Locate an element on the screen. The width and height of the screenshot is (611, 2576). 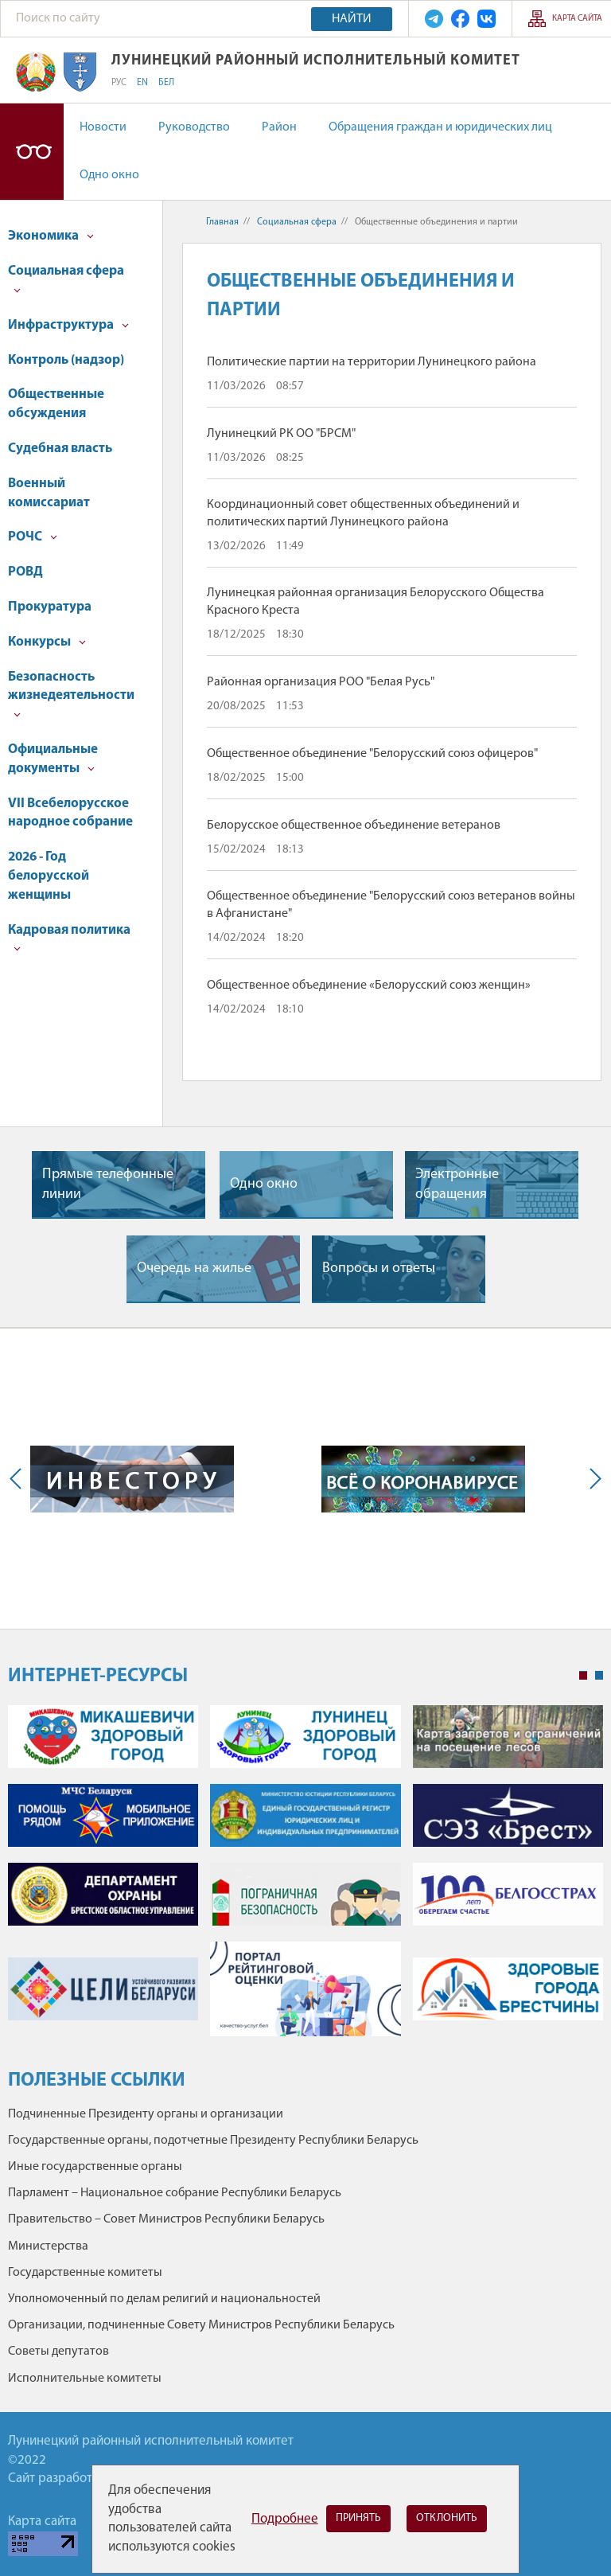
Район is located at coordinates (279, 127).